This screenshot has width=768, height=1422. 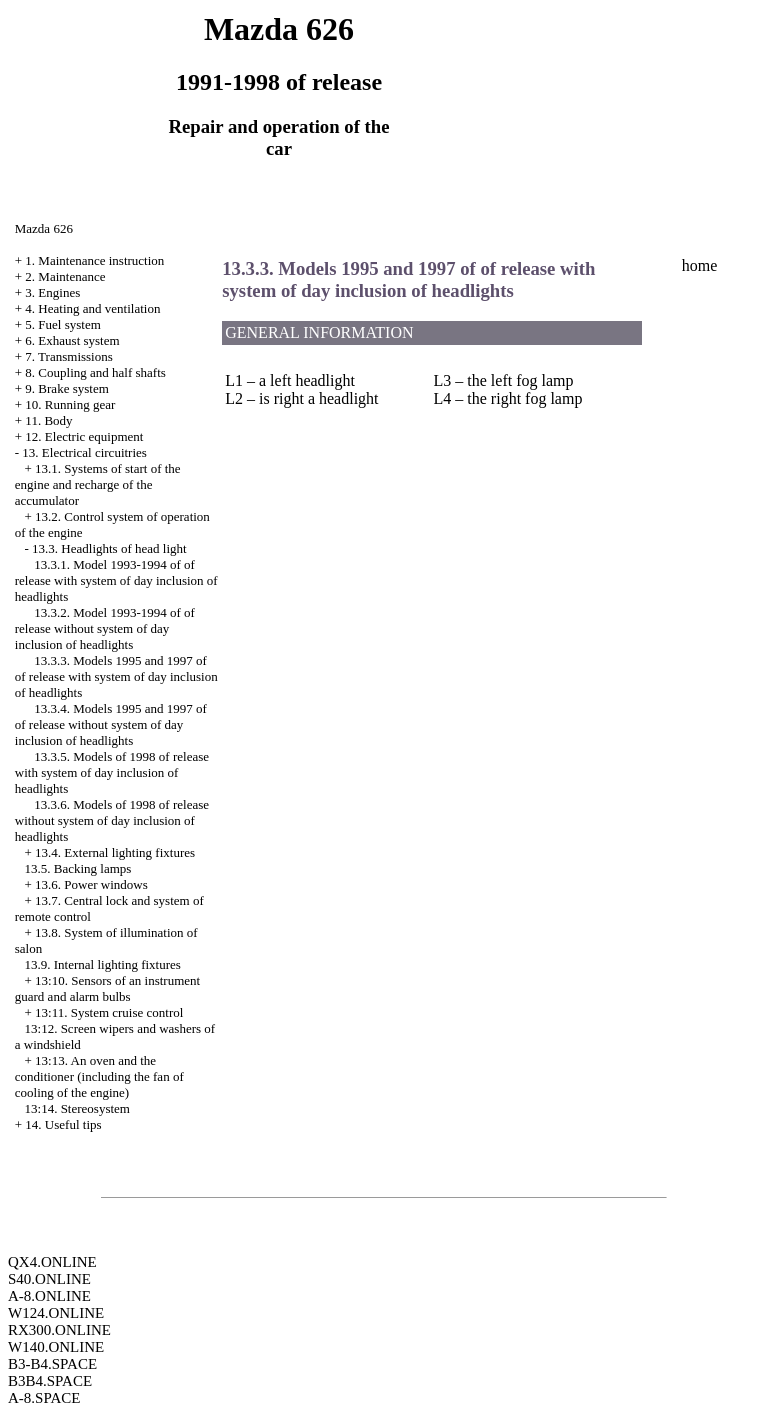 What do you see at coordinates (49, 1296) in the screenshot?
I see `A-8.ONLINE` at bounding box center [49, 1296].